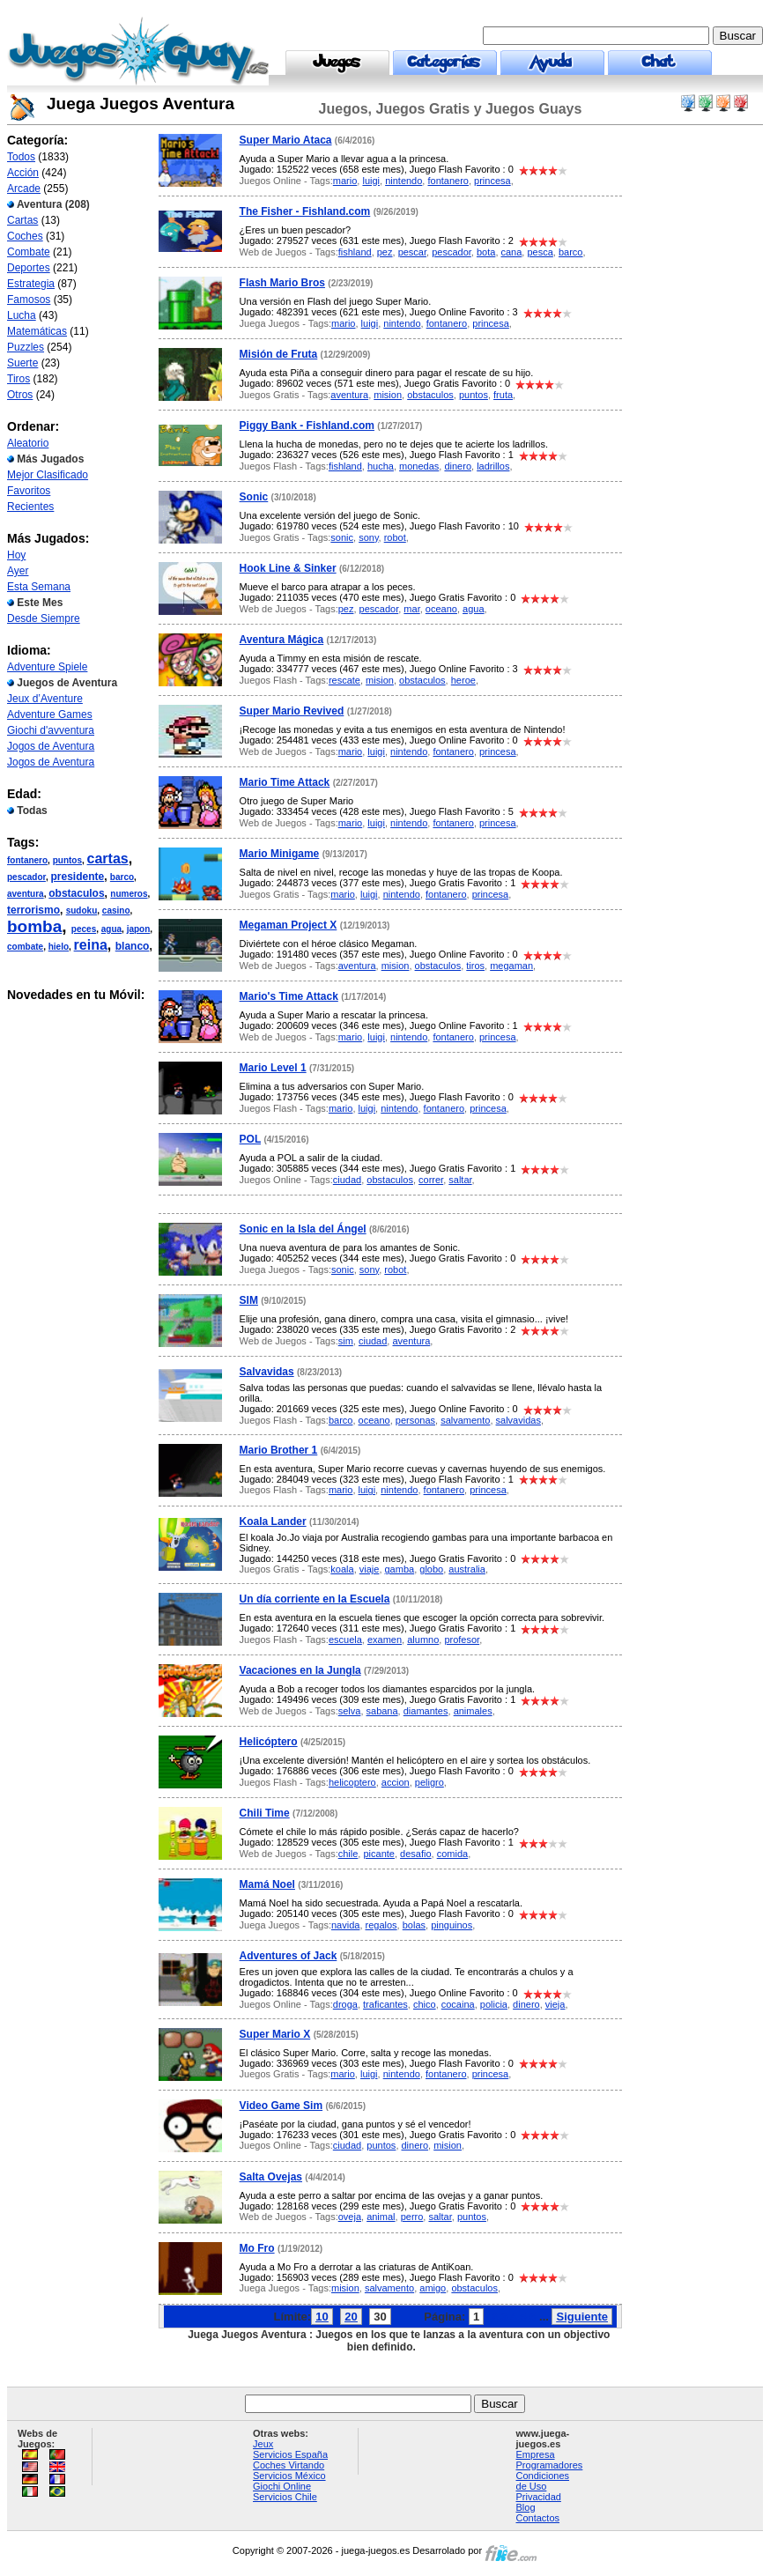 The height and width of the screenshot is (2576, 770). I want to click on princesa, so click(492, 180).